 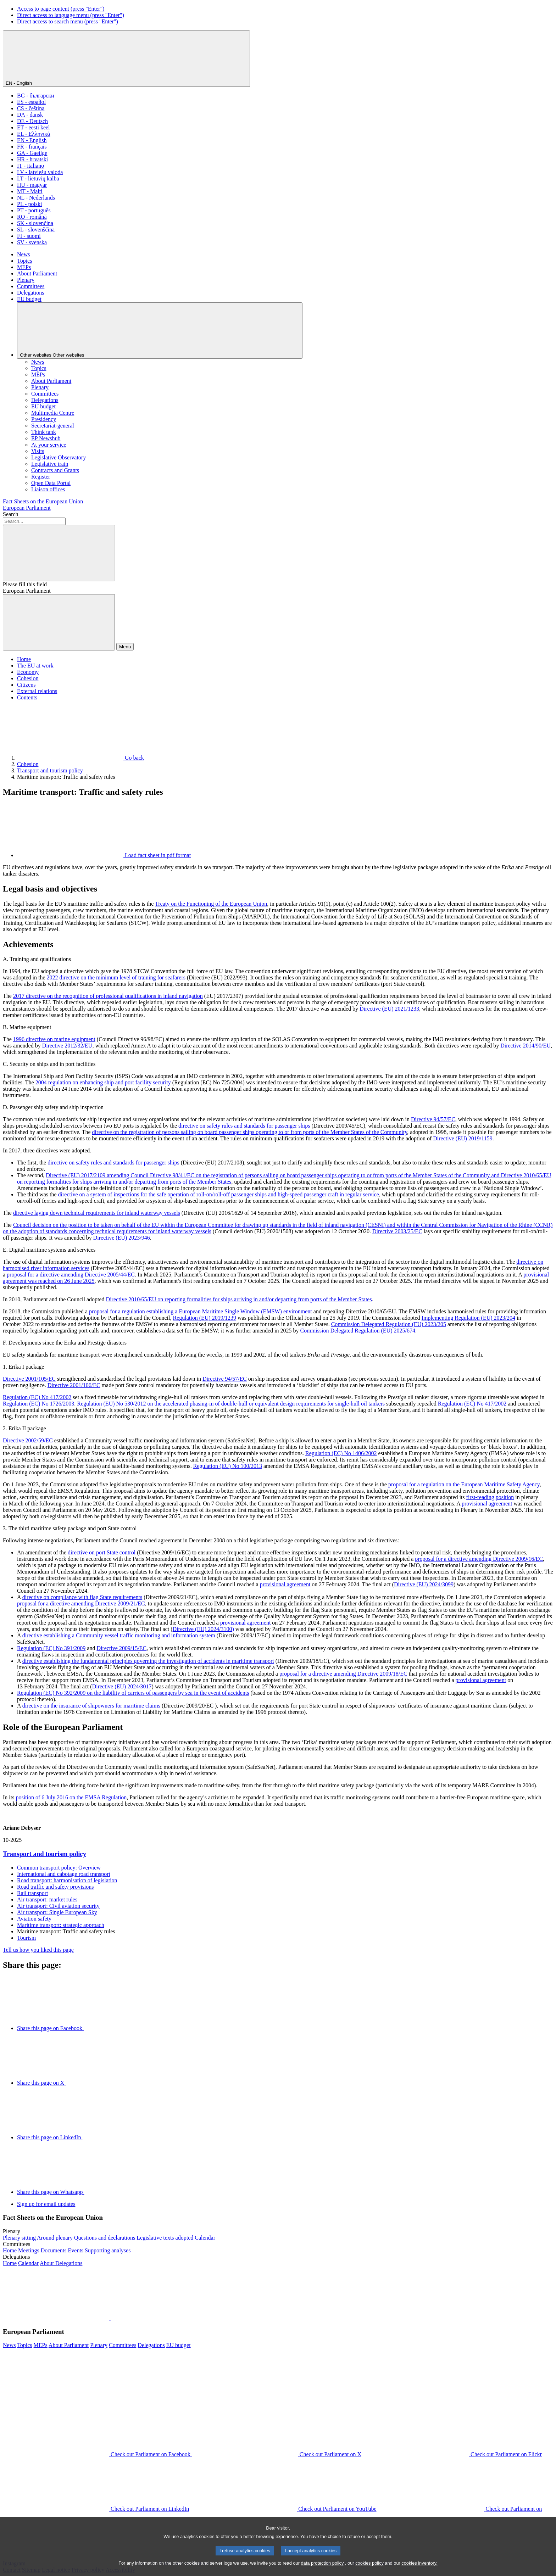 What do you see at coordinates (29, 1379) in the screenshot?
I see `Directive 2001/105/EC` at bounding box center [29, 1379].